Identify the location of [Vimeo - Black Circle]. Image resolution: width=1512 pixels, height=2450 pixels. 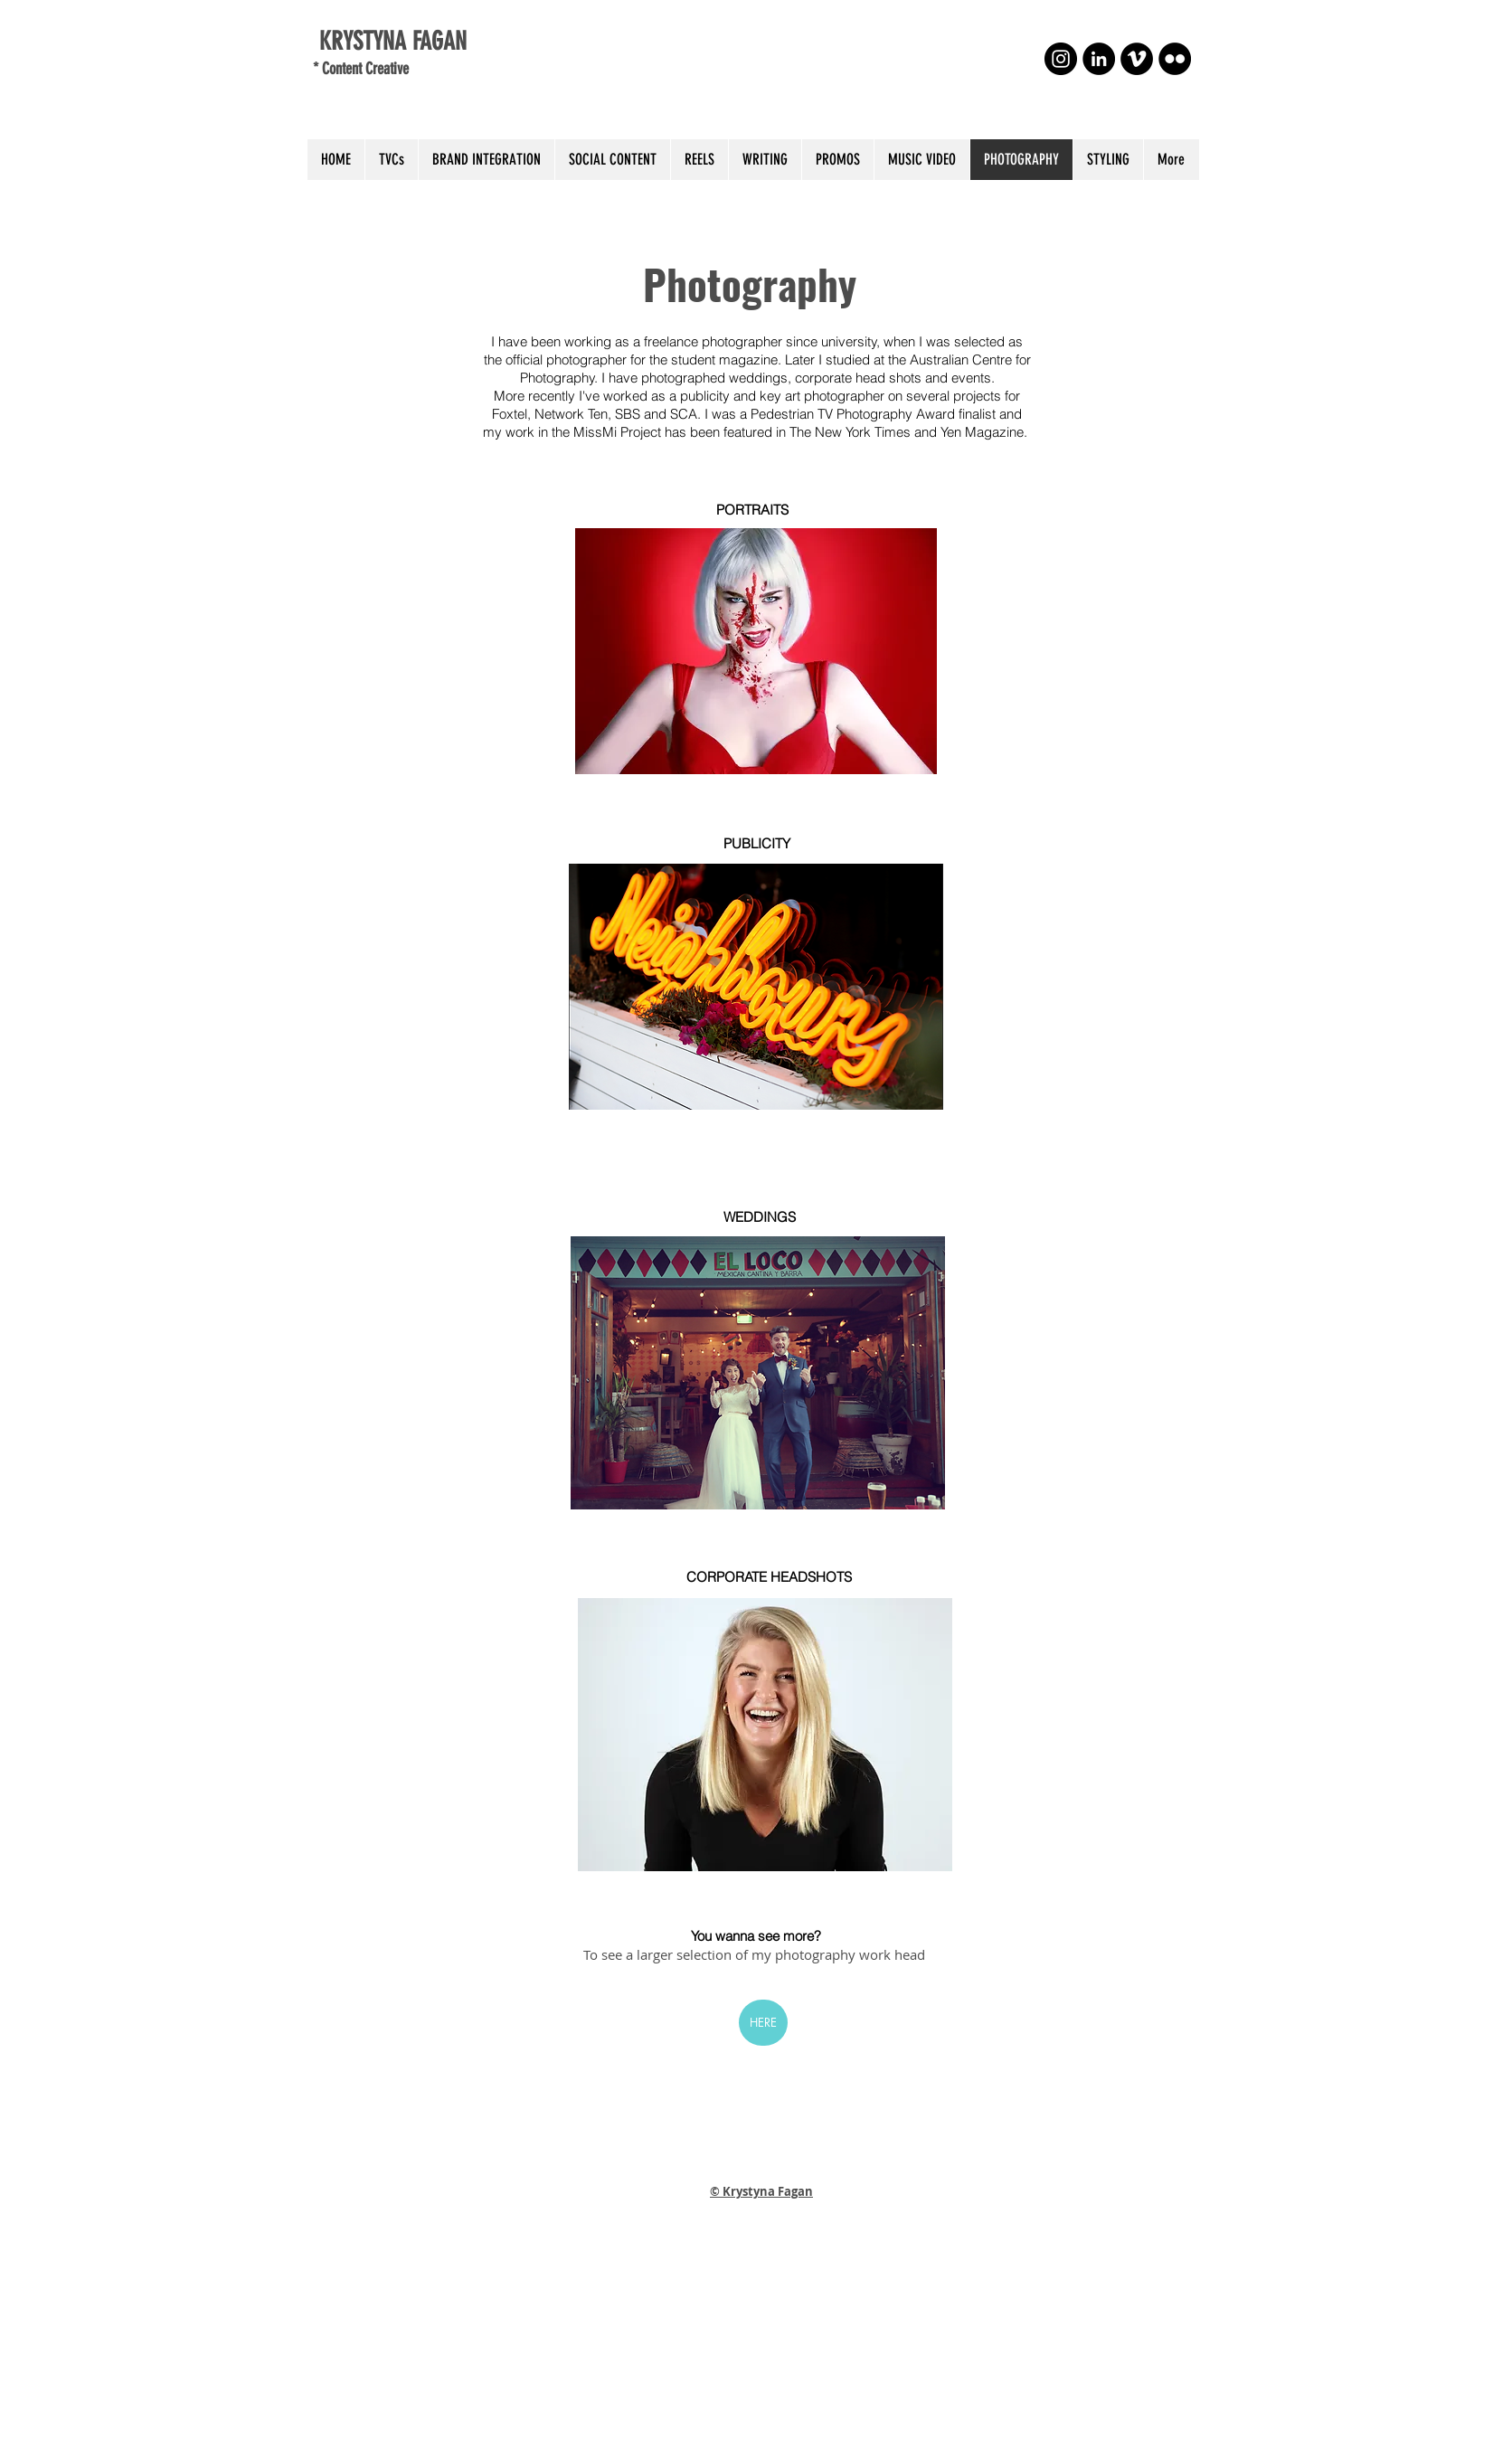
(1136, 59).